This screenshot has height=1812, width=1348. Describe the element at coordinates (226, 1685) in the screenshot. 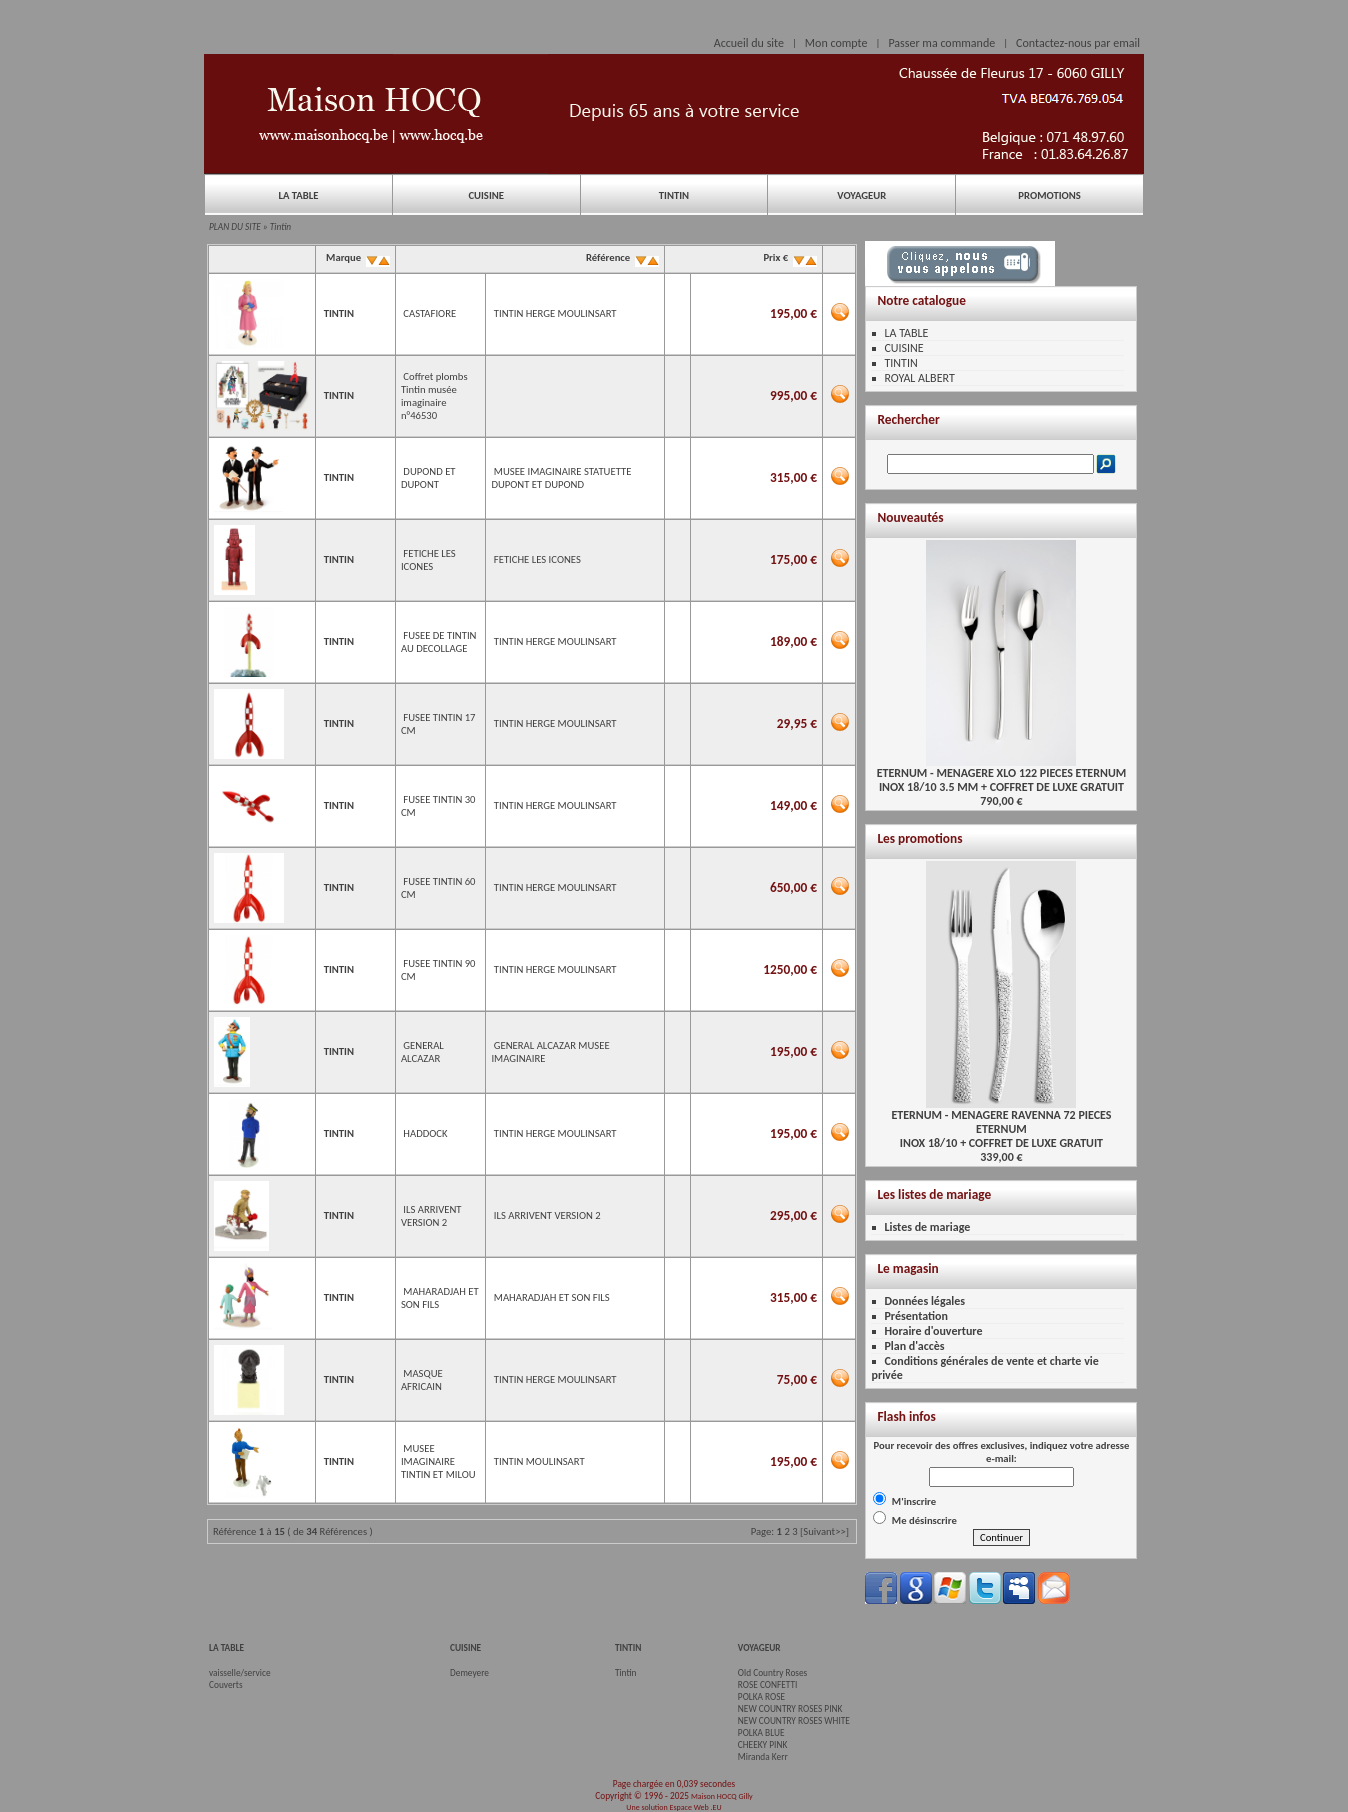

I see `Couverts` at that location.